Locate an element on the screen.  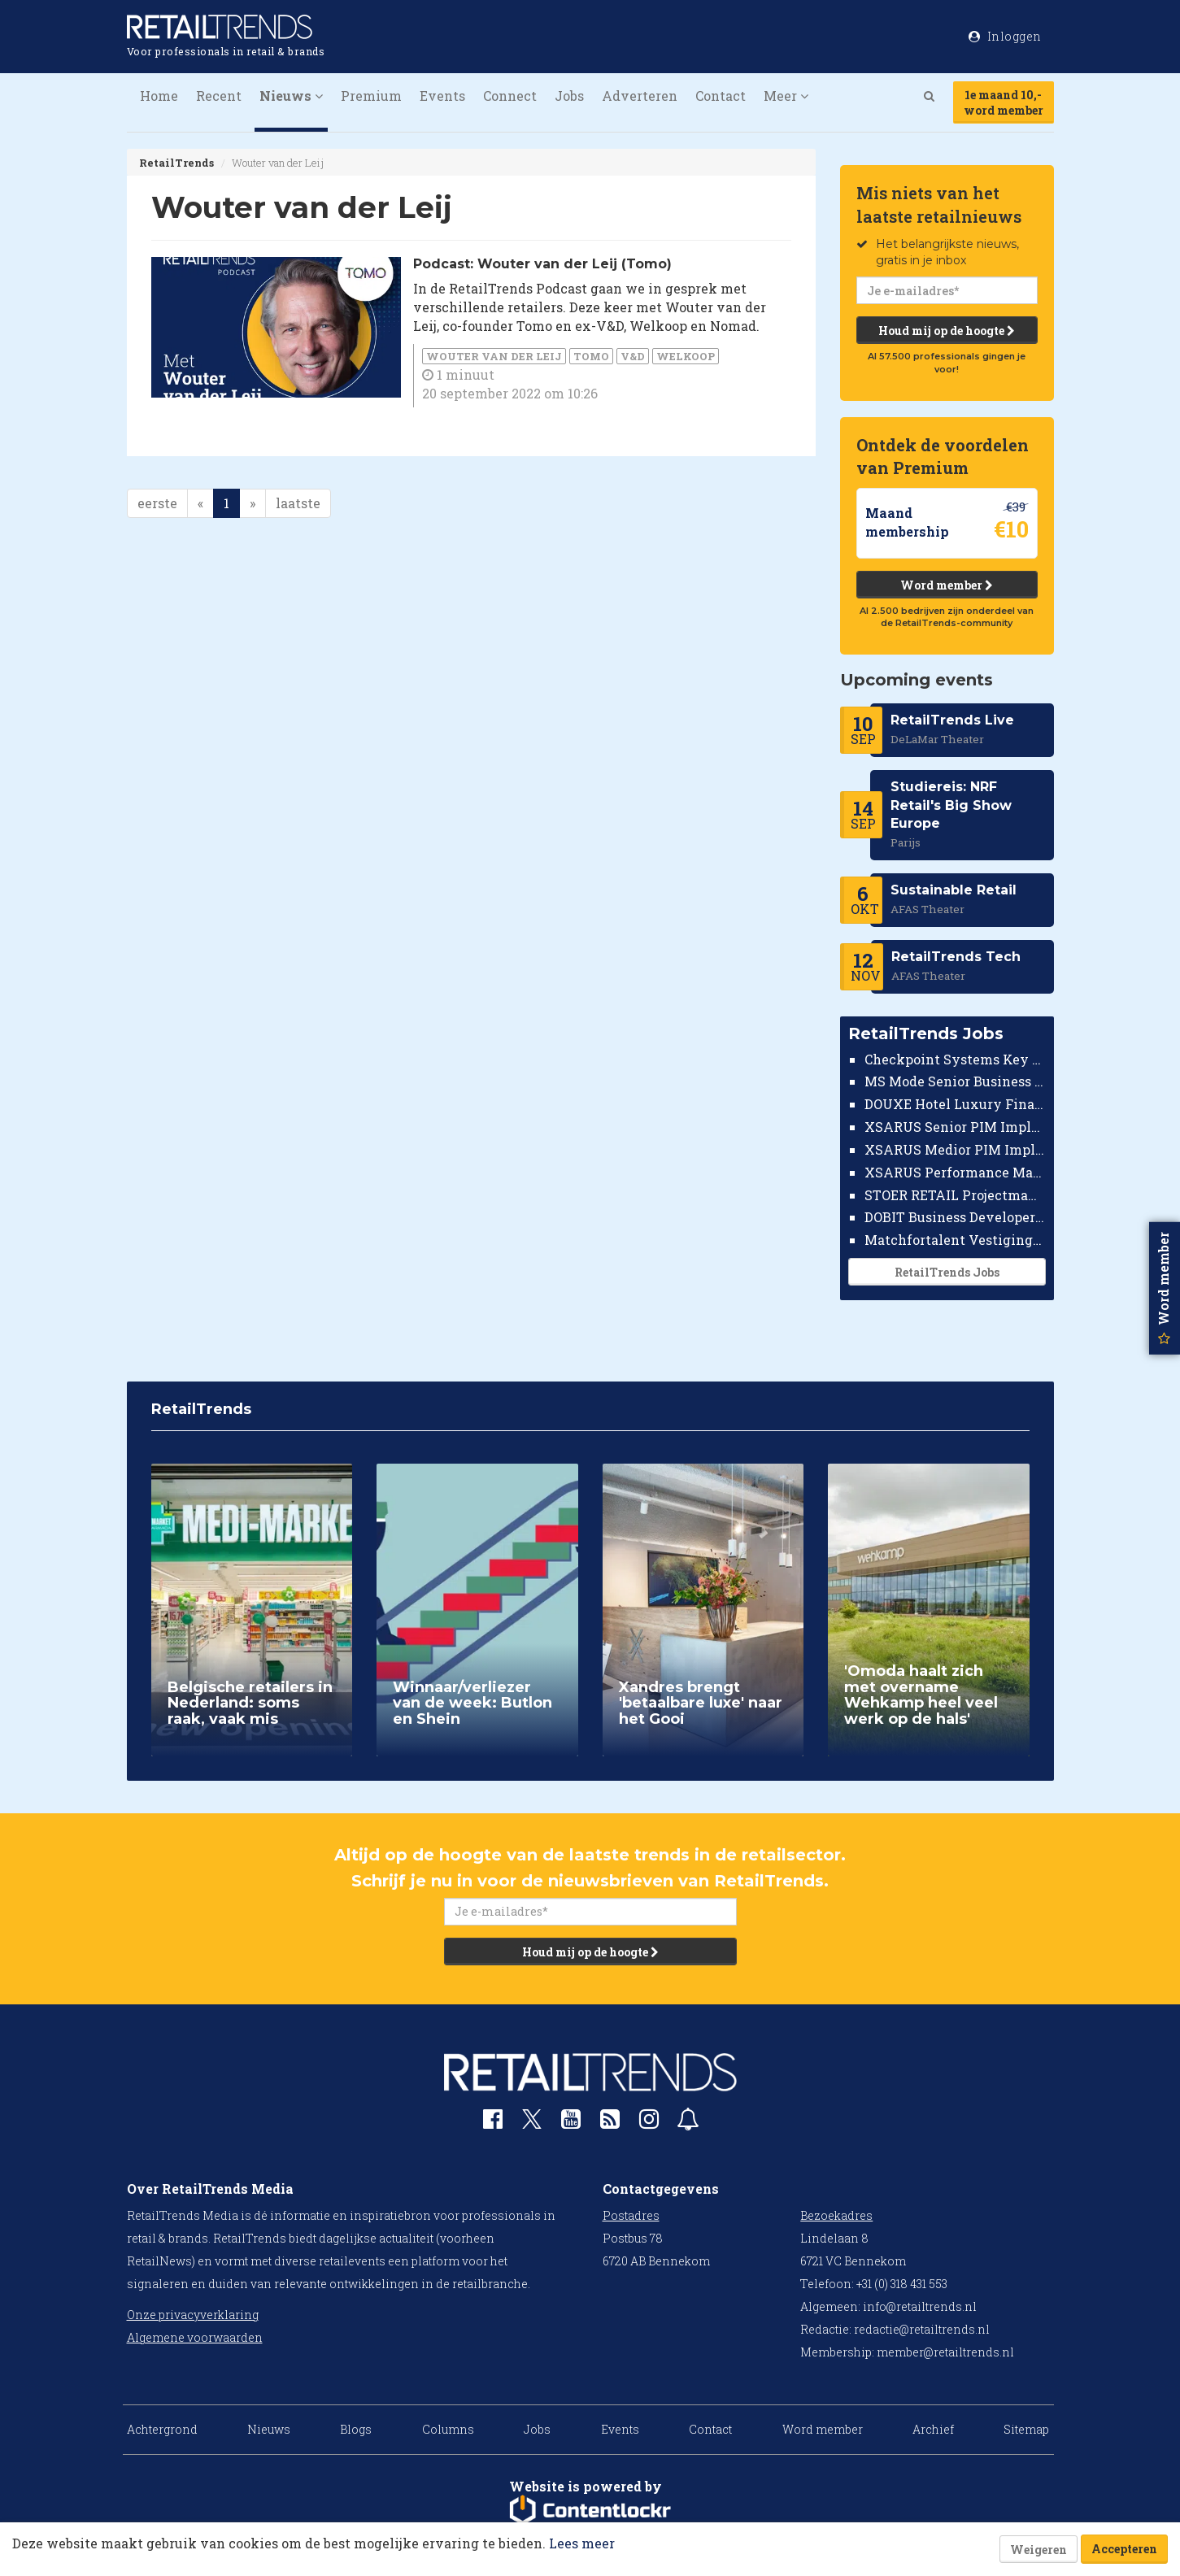
info@retailtrends.nl is located at coordinates (920, 2306).